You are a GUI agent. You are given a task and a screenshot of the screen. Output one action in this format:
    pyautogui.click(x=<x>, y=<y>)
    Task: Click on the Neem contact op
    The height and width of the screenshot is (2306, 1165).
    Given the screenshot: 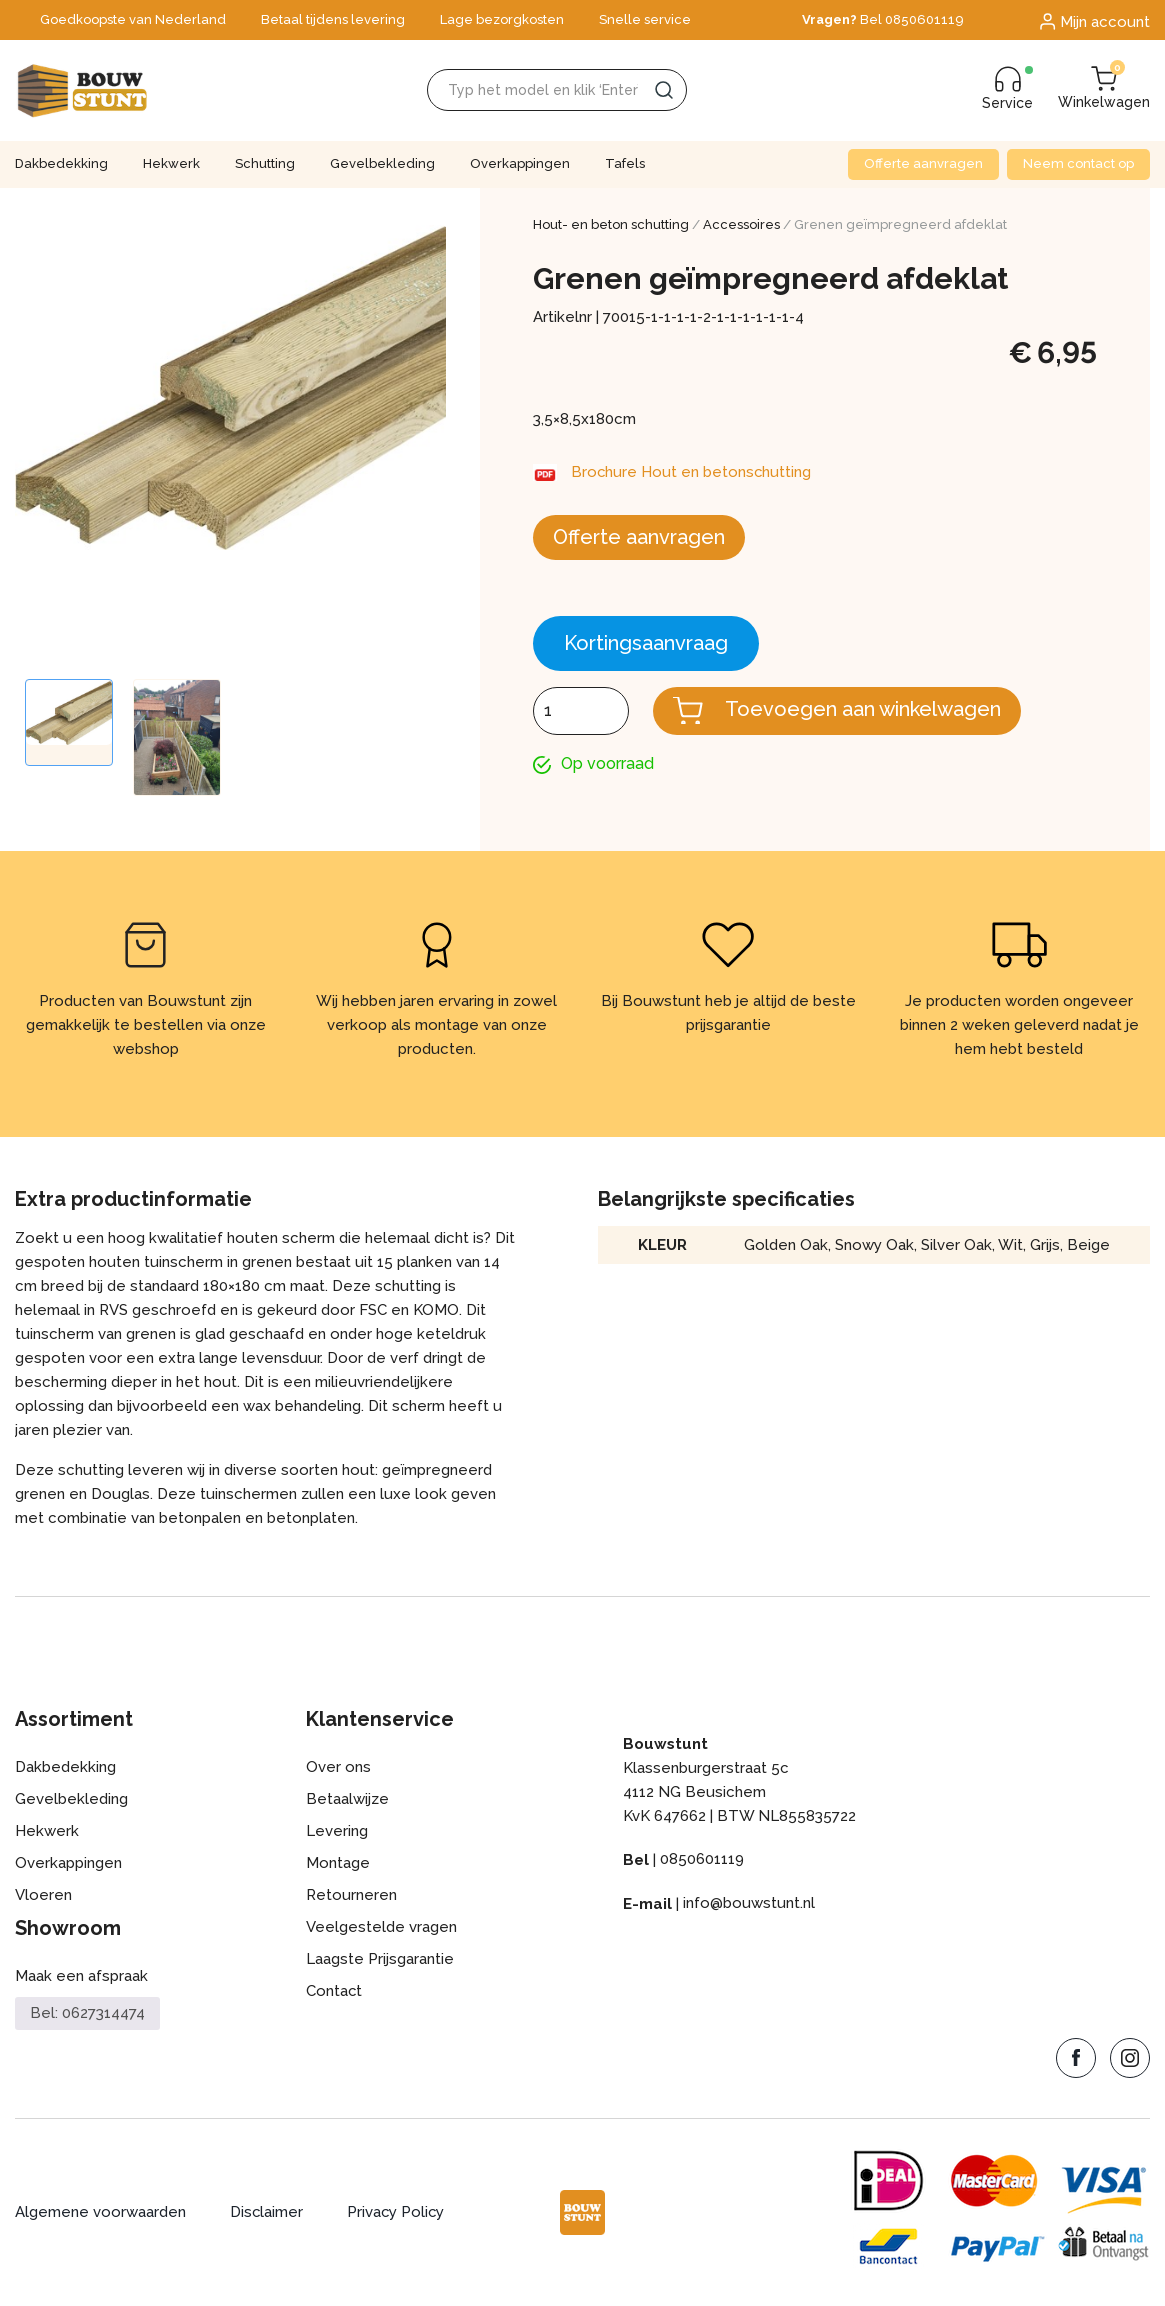 What is the action you would take?
    pyautogui.click(x=1078, y=163)
    